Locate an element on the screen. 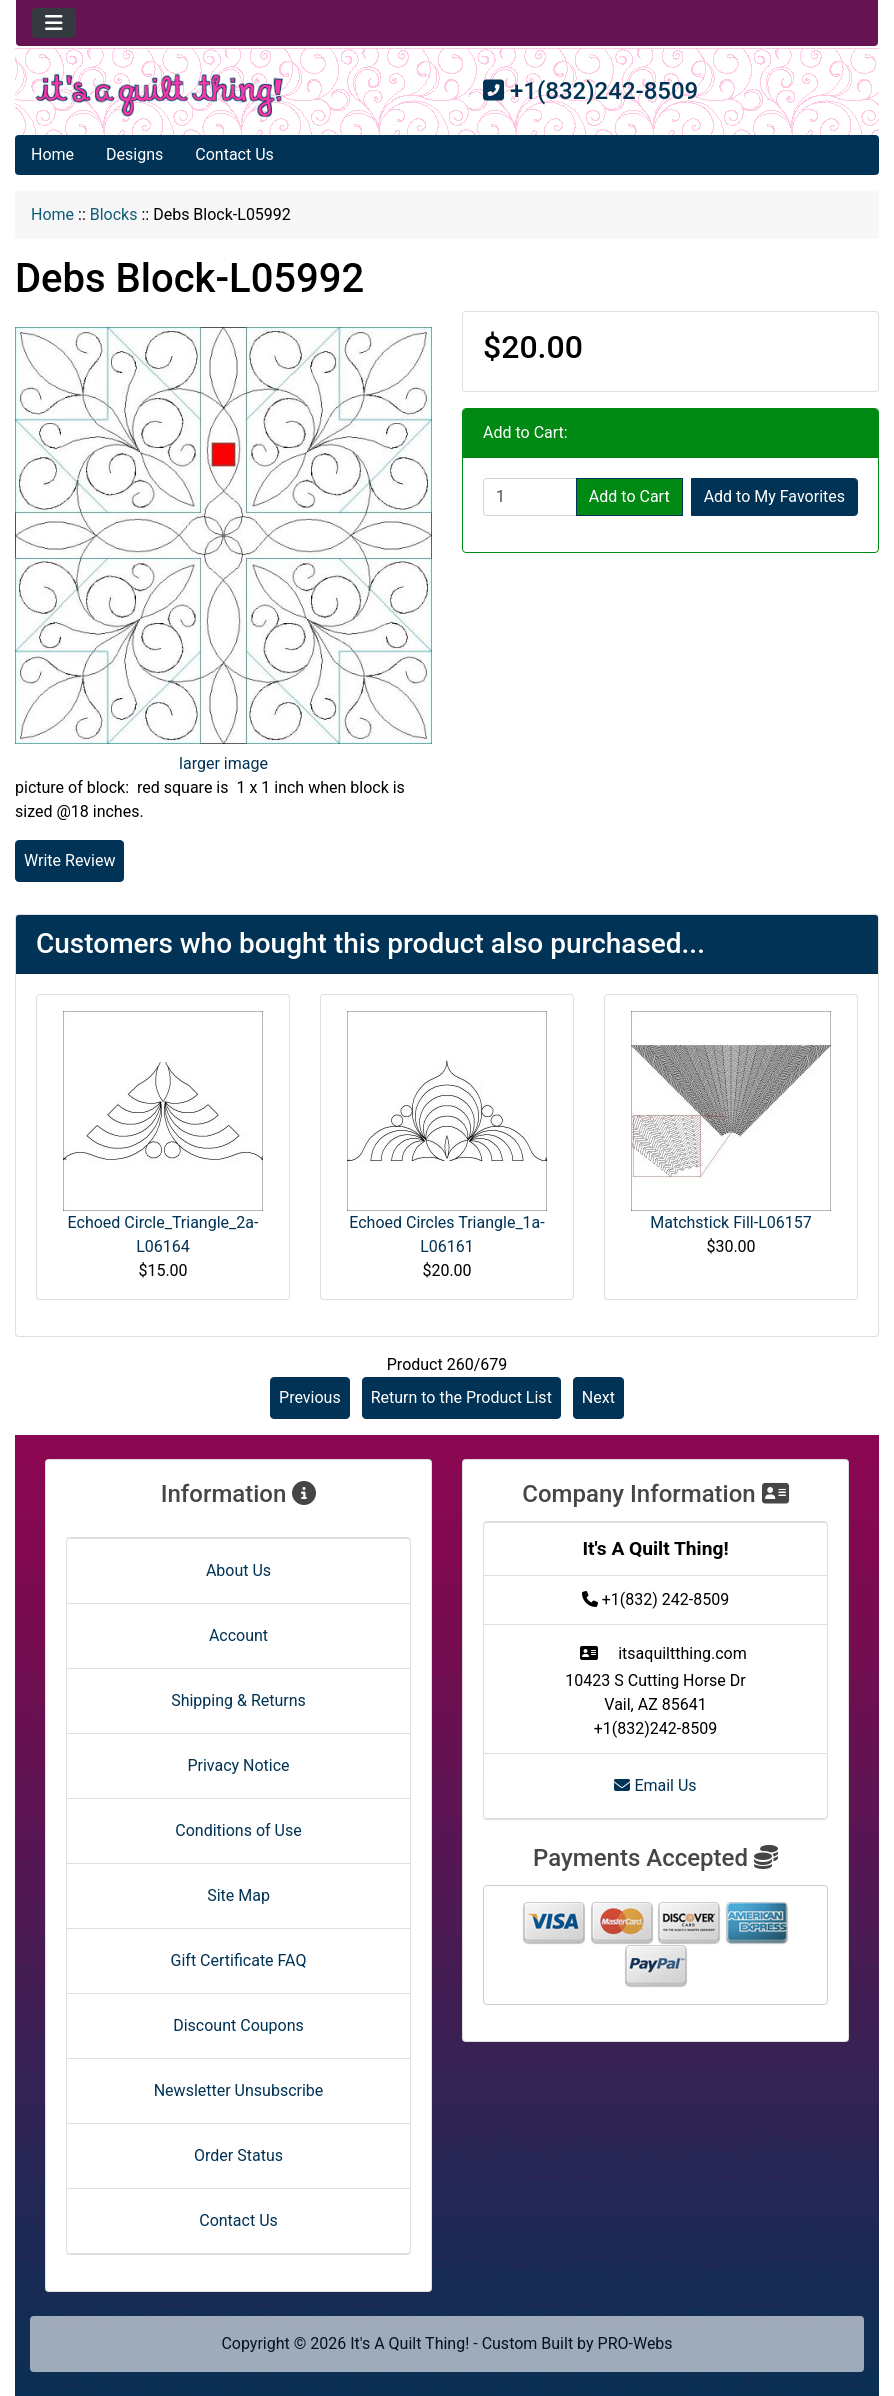 This screenshot has width=894, height=2396. PRO-Webs is located at coordinates (635, 2343).